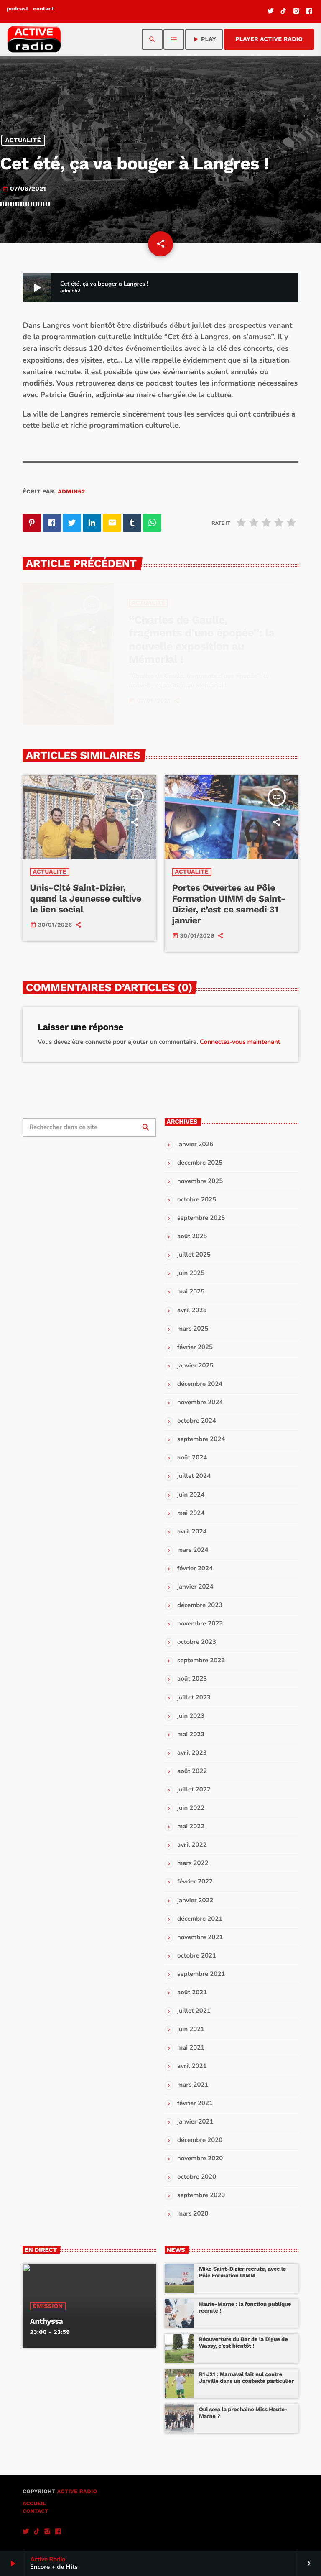 The height and width of the screenshot is (2576, 321). What do you see at coordinates (193, 2085) in the screenshot?
I see `mars 2021` at bounding box center [193, 2085].